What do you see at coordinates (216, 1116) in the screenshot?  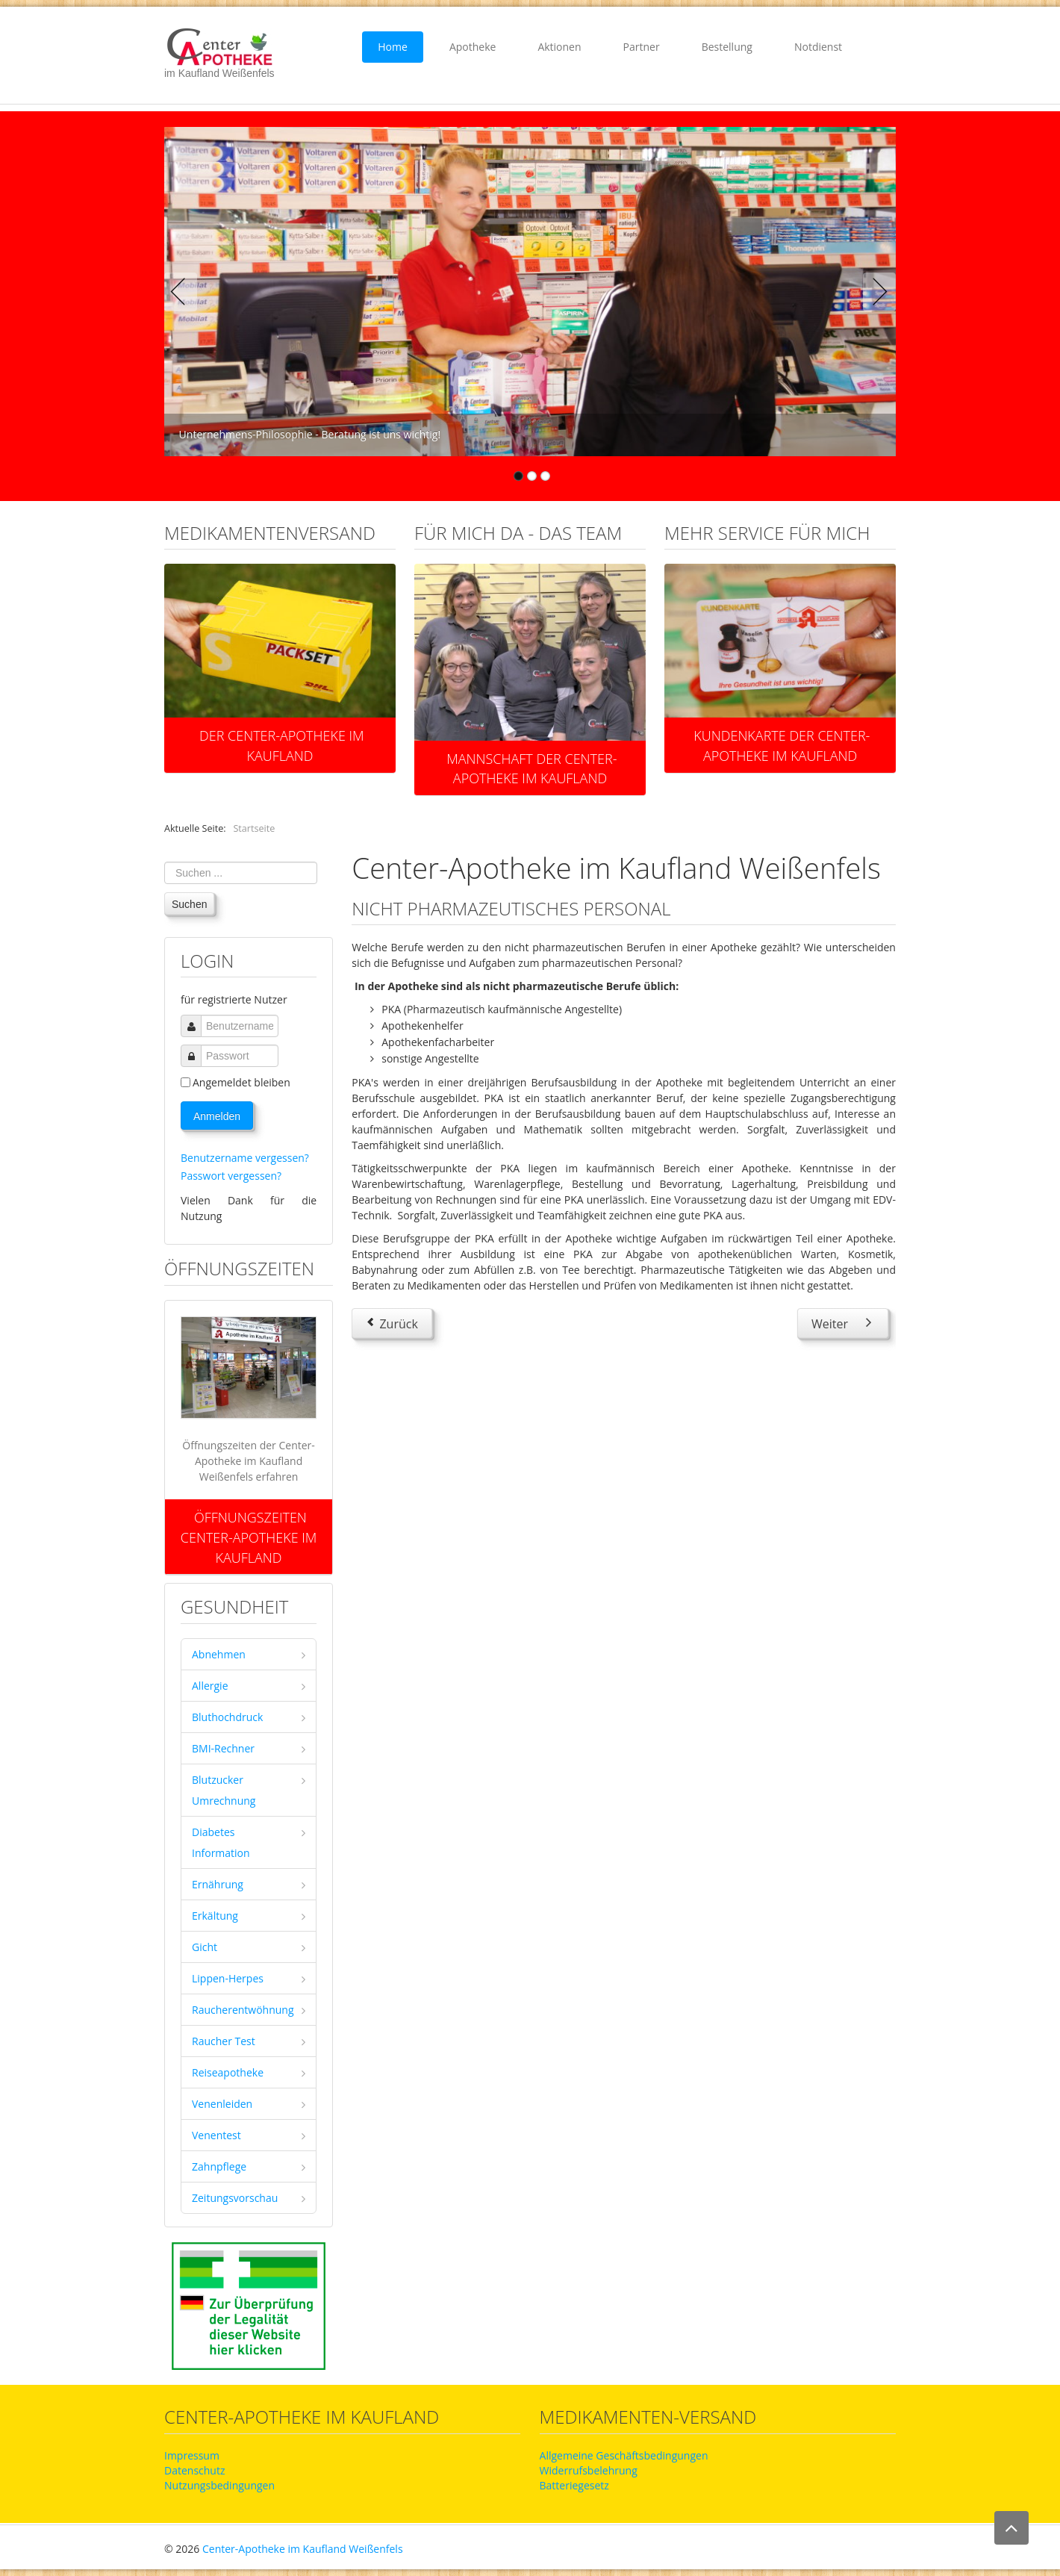 I see `Anmelden` at bounding box center [216, 1116].